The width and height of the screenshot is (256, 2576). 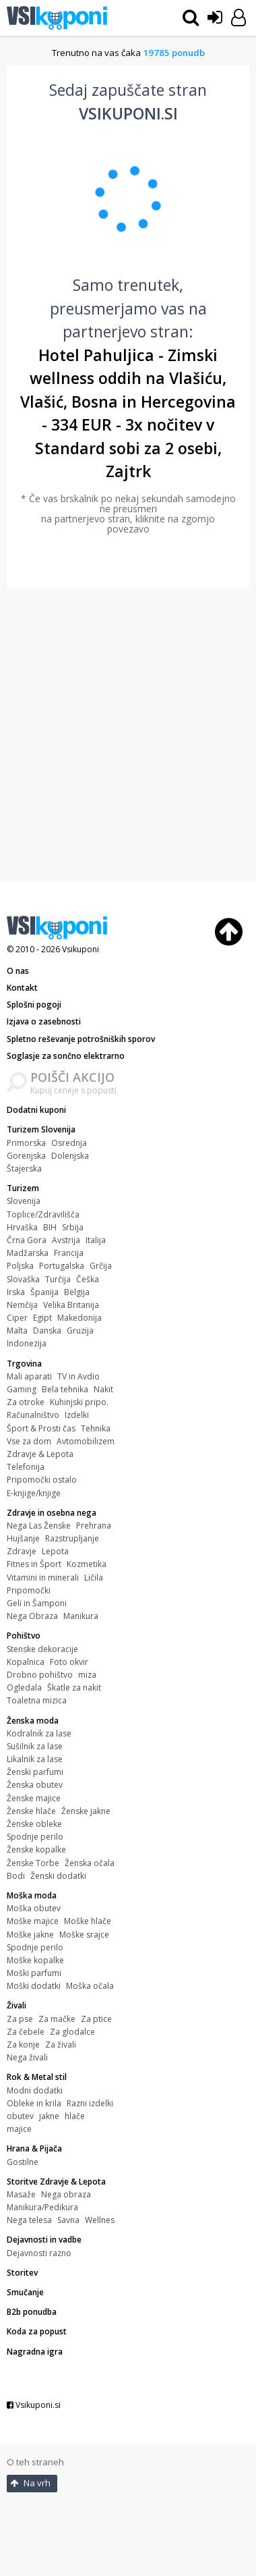 I want to click on Pripomočki, so click(x=29, y=1590).